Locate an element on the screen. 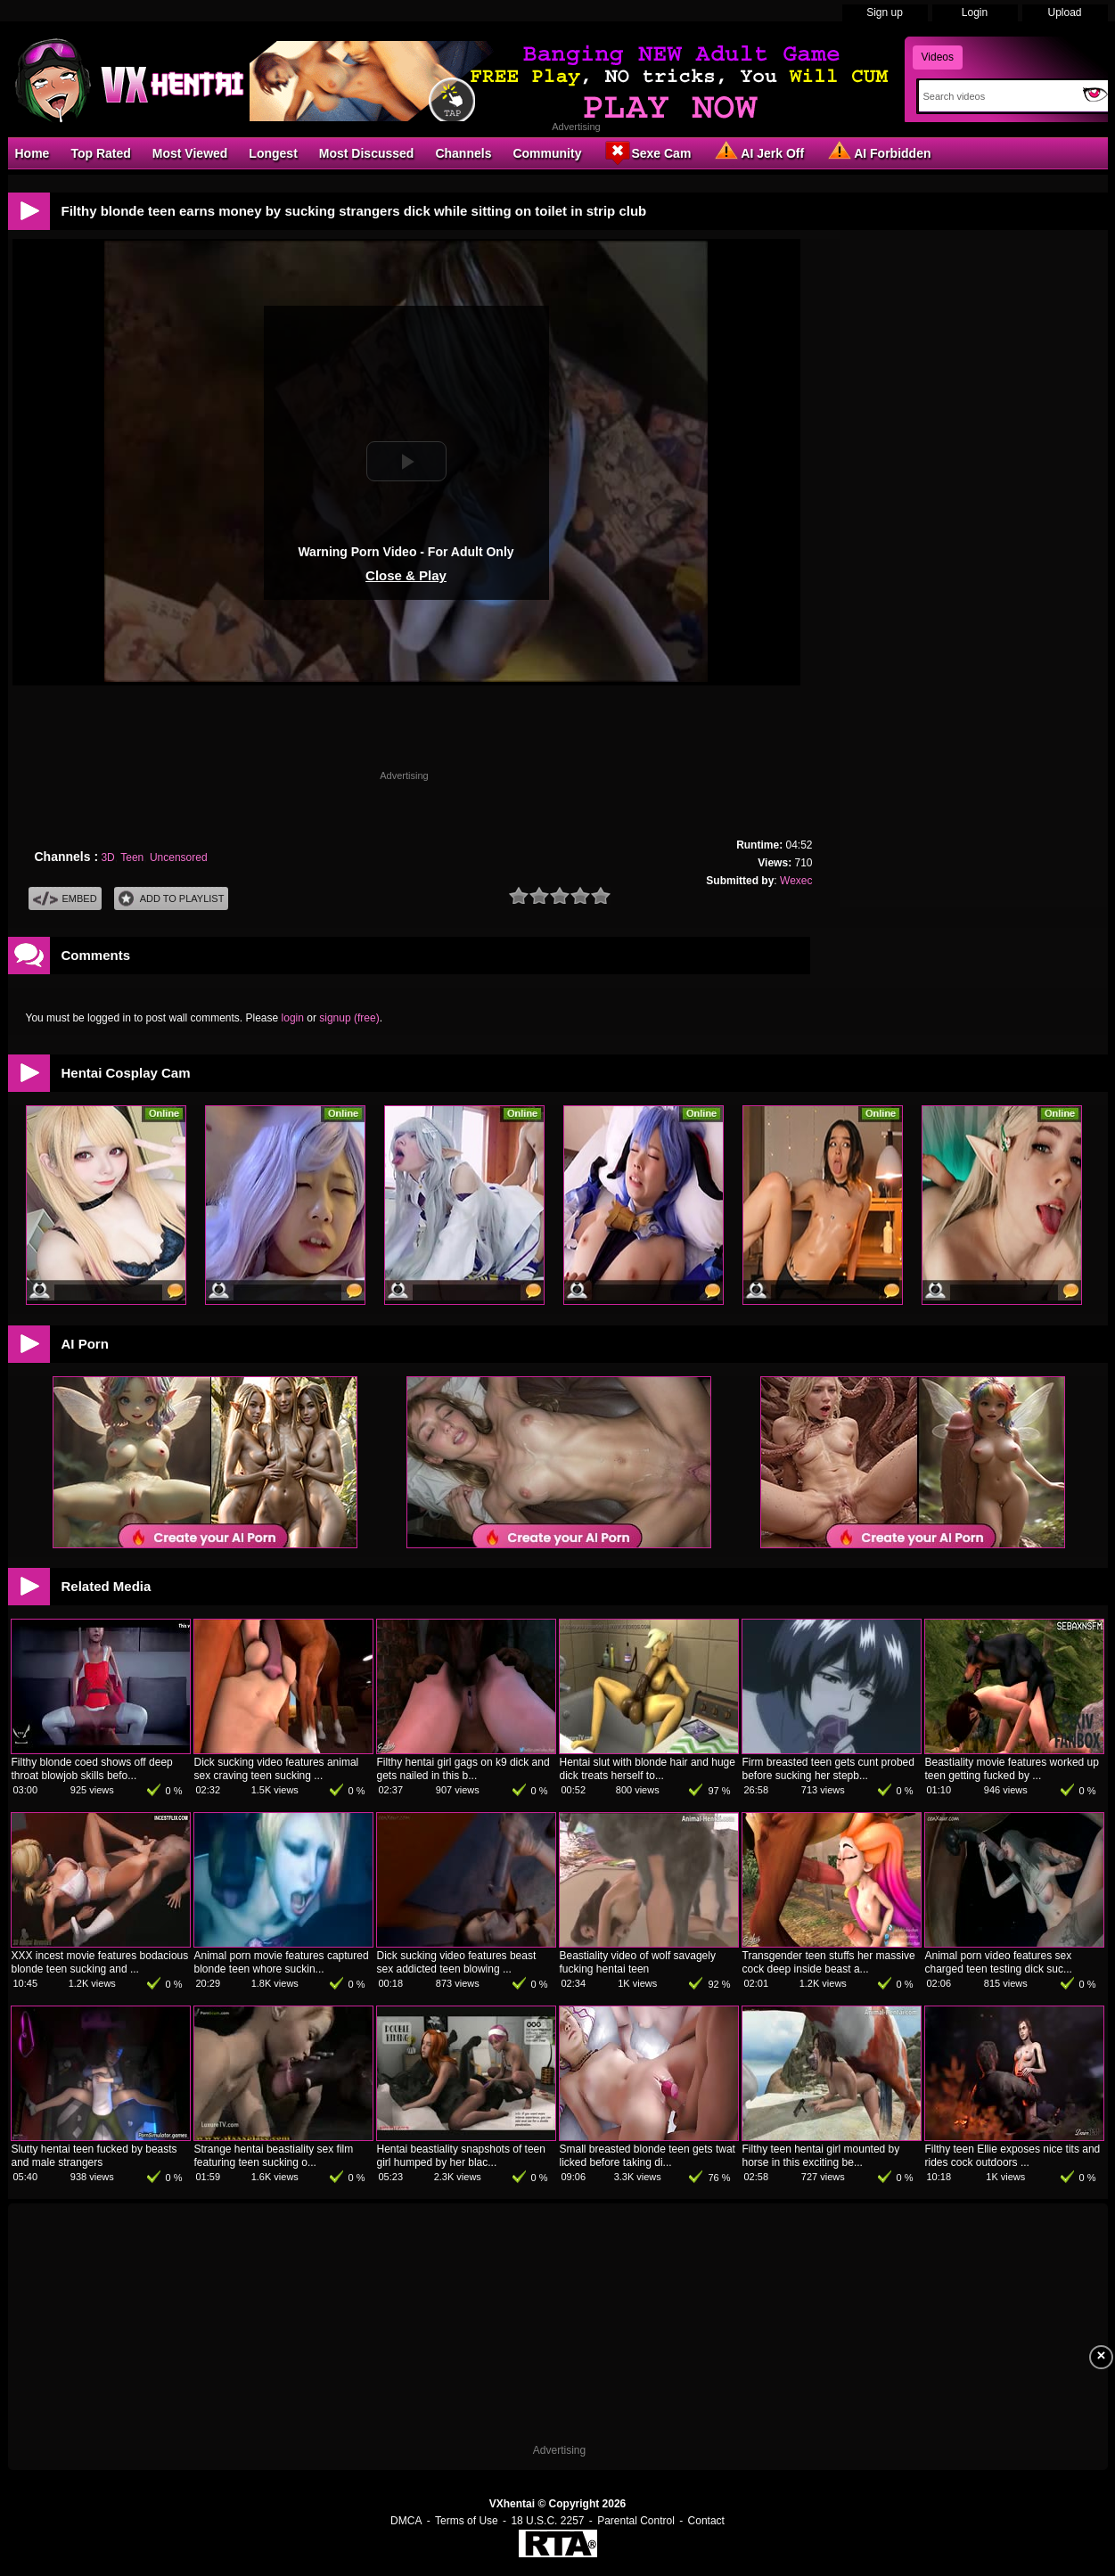 The height and width of the screenshot is (2576, 1115). Hentai slut with blonde hair and huge dick treats herself to... is located at coordinates (647, 1769).